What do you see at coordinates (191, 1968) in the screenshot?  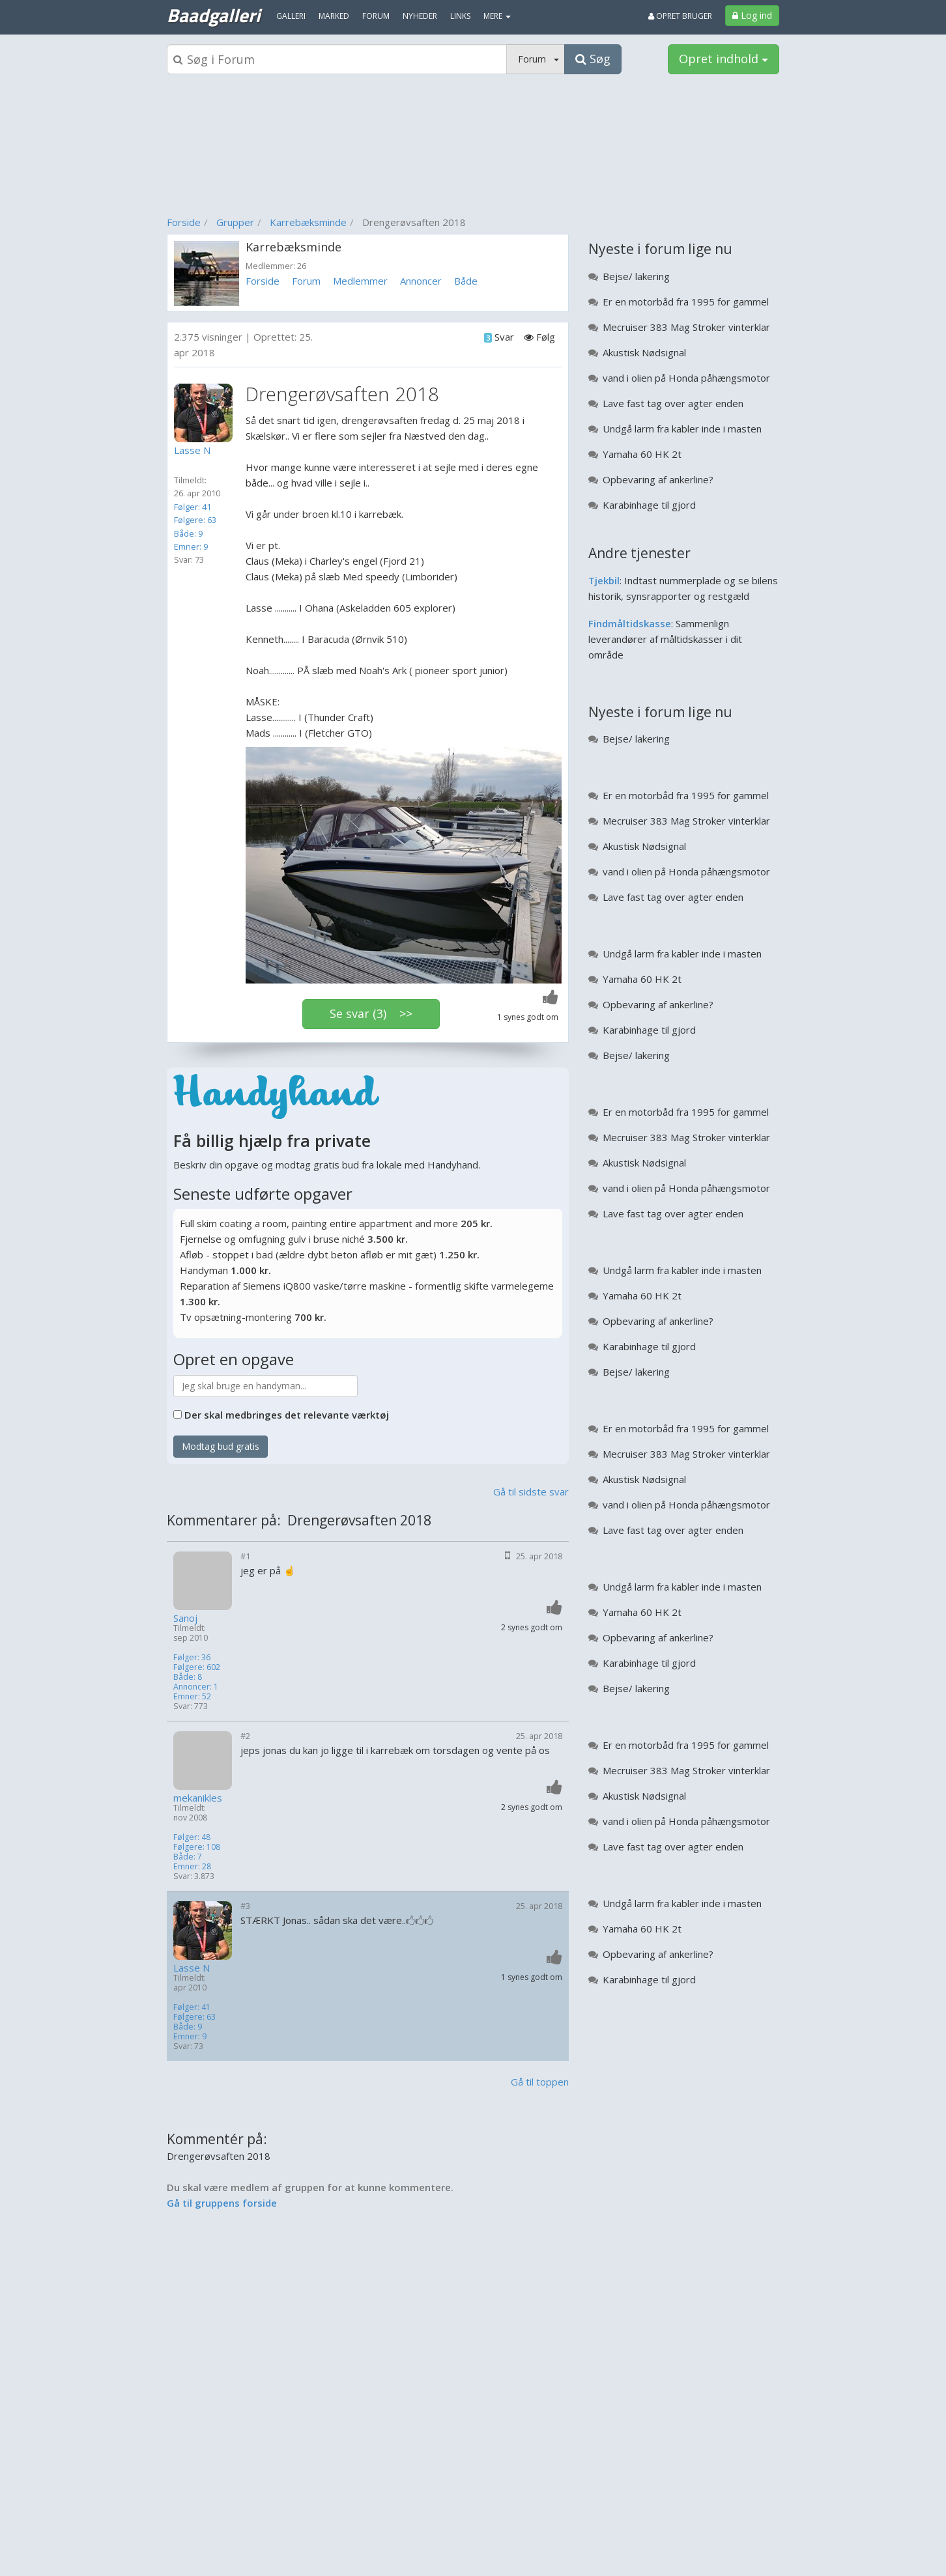 I see `Lasse N` at bounding box center [191, 1968].